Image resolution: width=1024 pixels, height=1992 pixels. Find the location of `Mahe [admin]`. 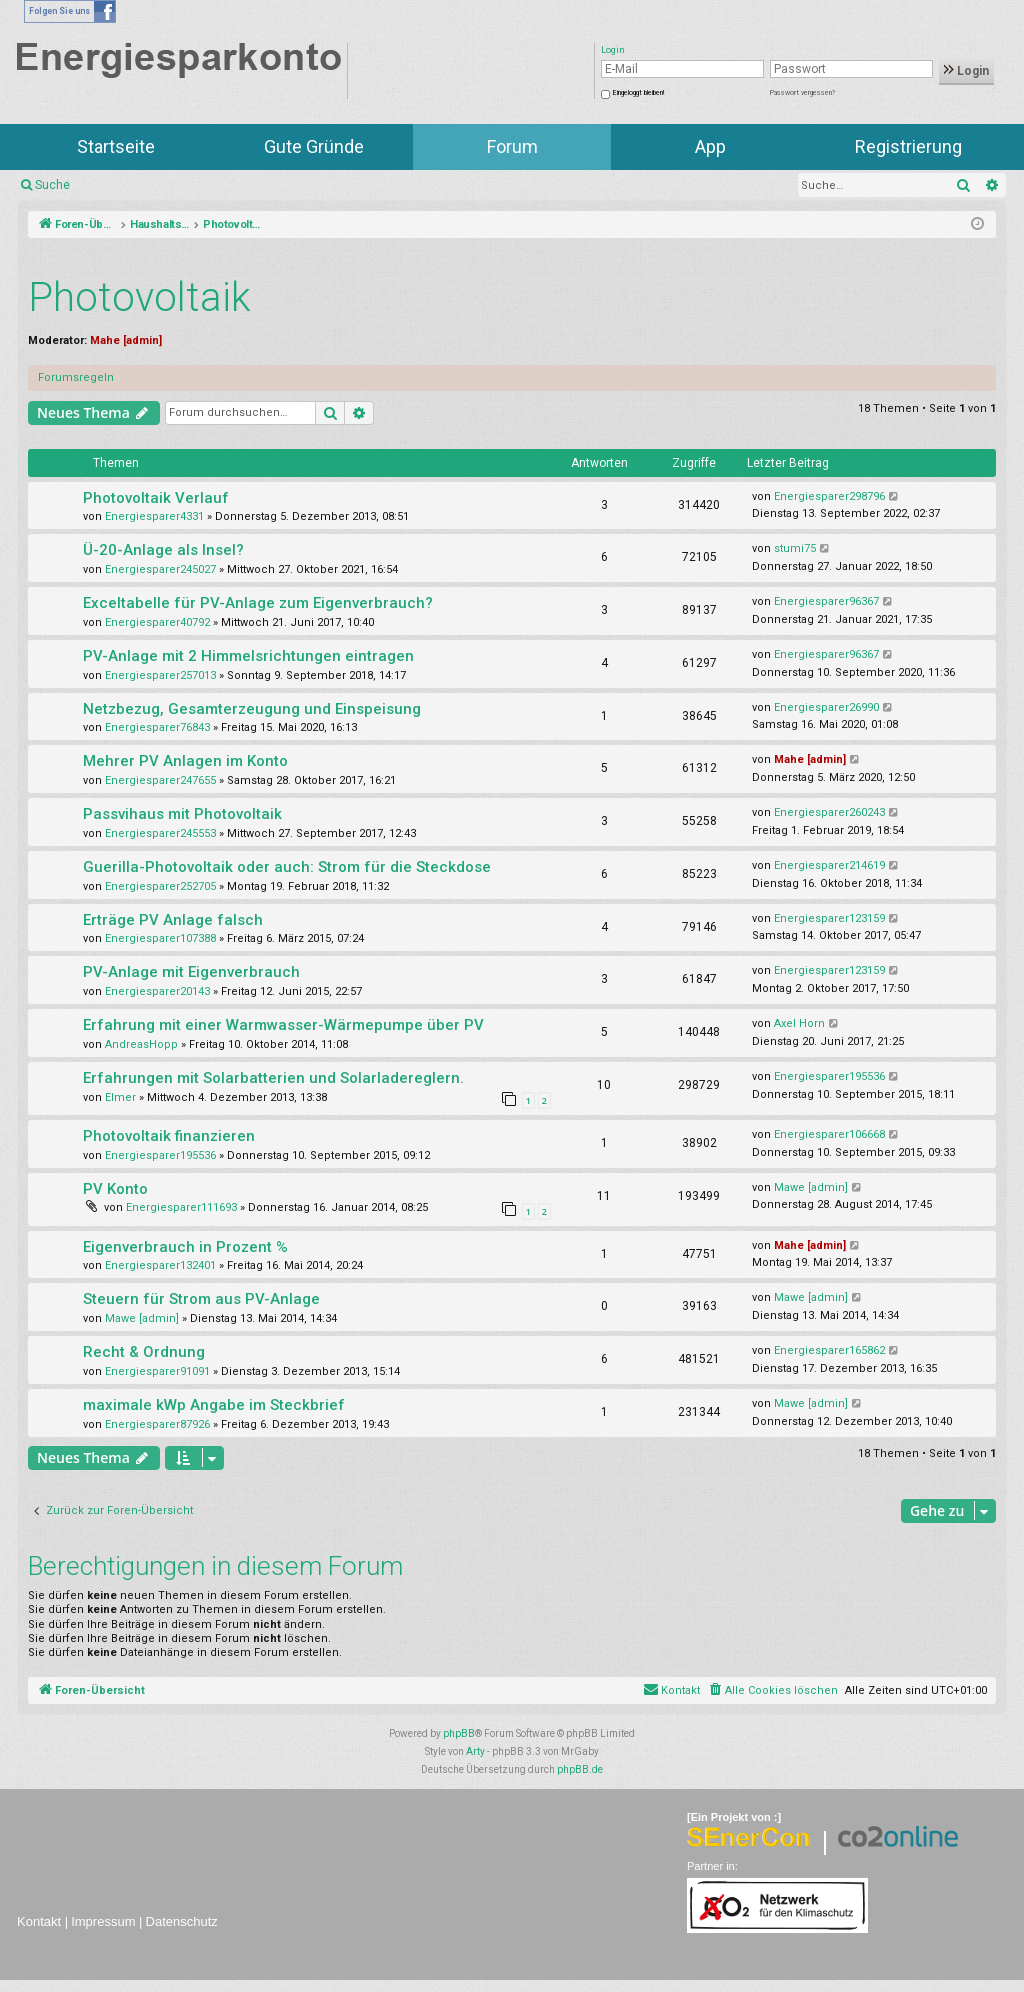

Mahe [admin] is located at coordinates (126, 340).